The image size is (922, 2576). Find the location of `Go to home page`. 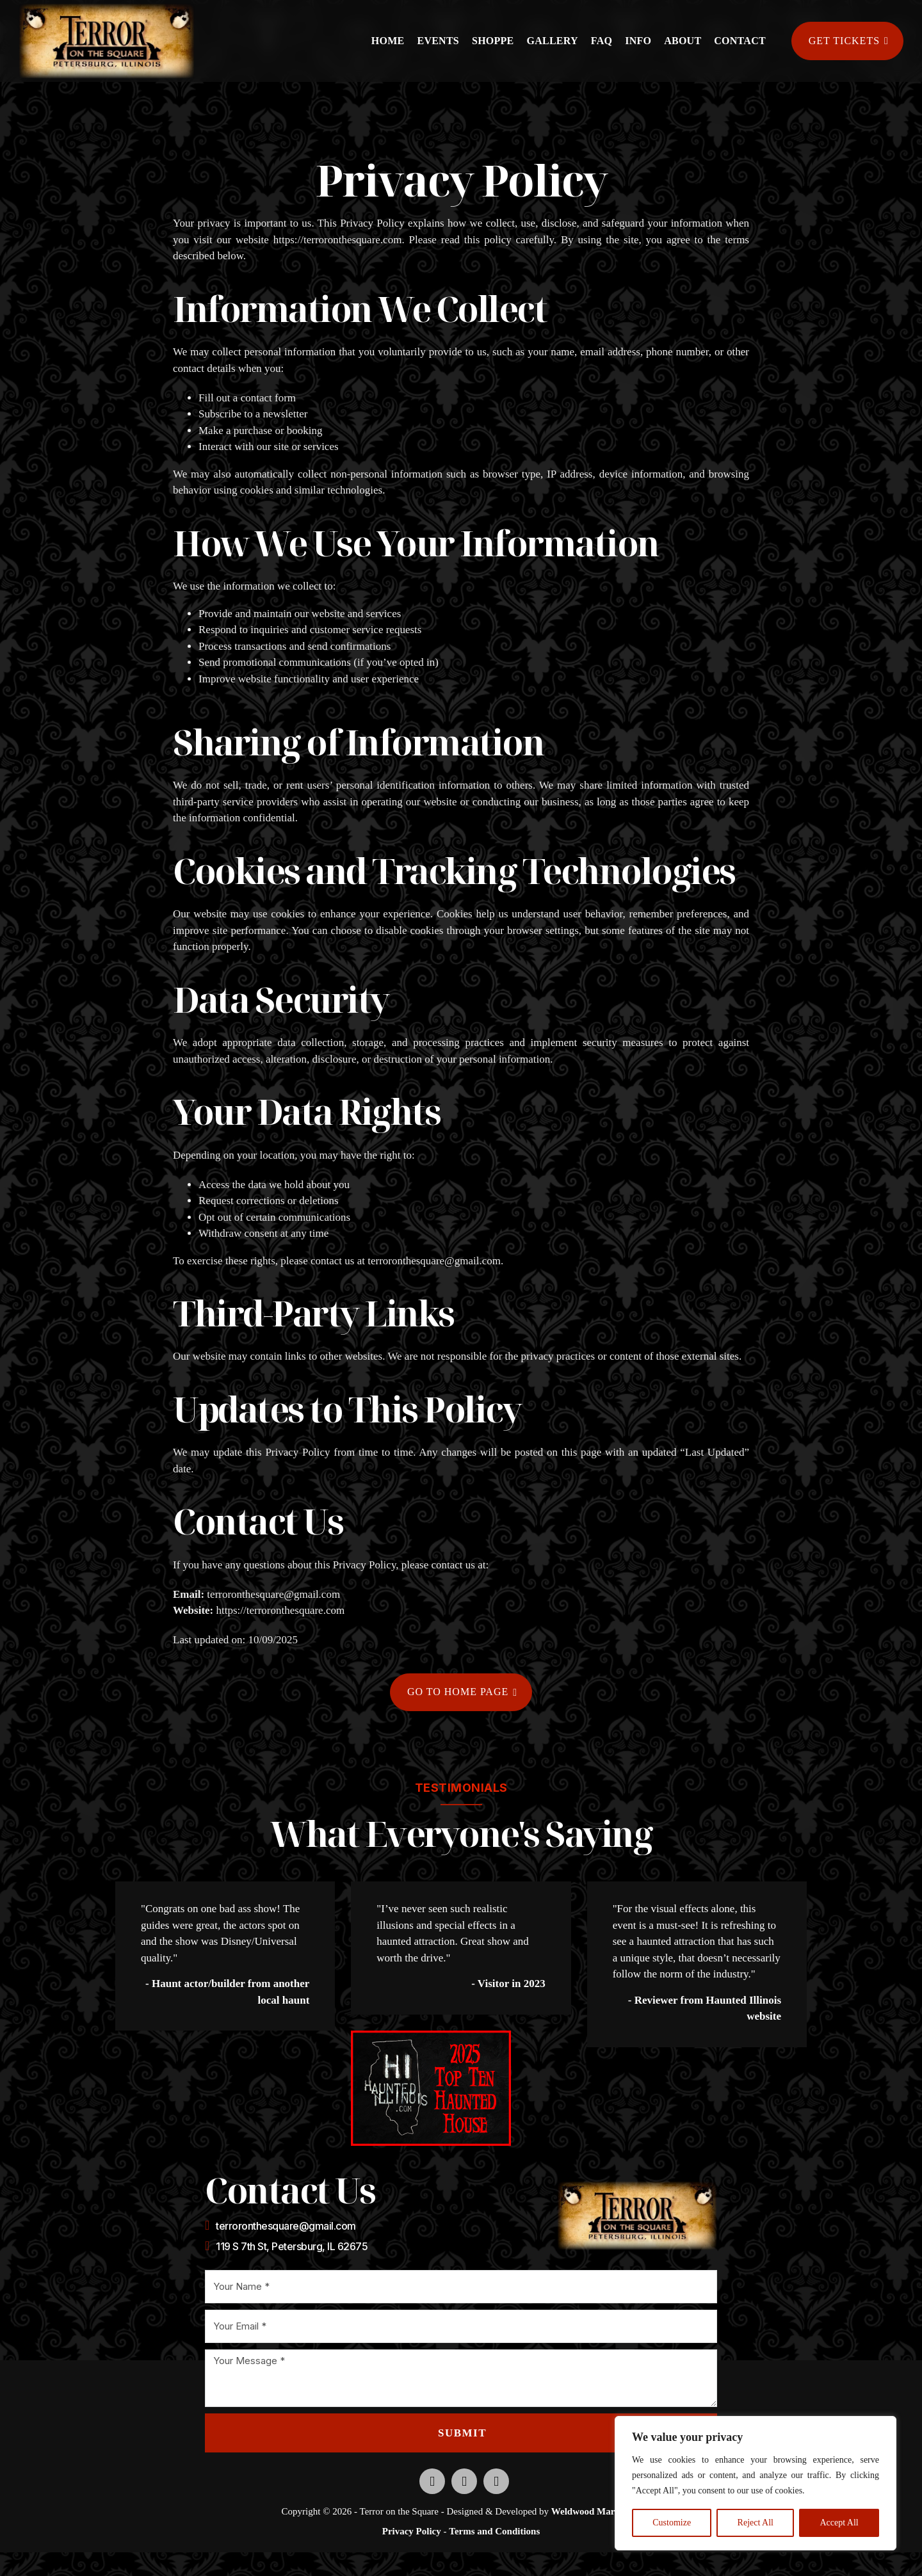

Go to home page is located at coordinates (462, 1692).